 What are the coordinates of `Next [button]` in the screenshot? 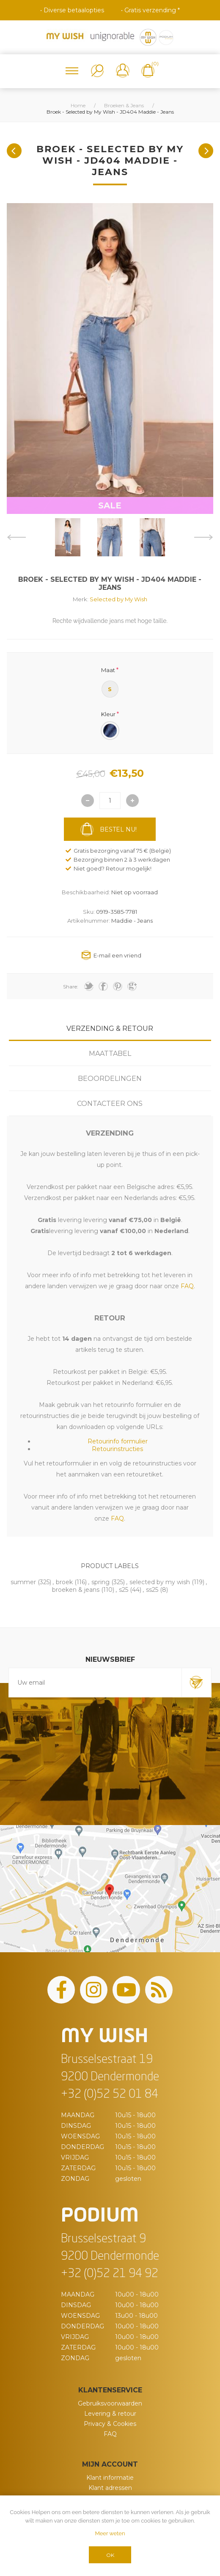 It's located at (203, 537).